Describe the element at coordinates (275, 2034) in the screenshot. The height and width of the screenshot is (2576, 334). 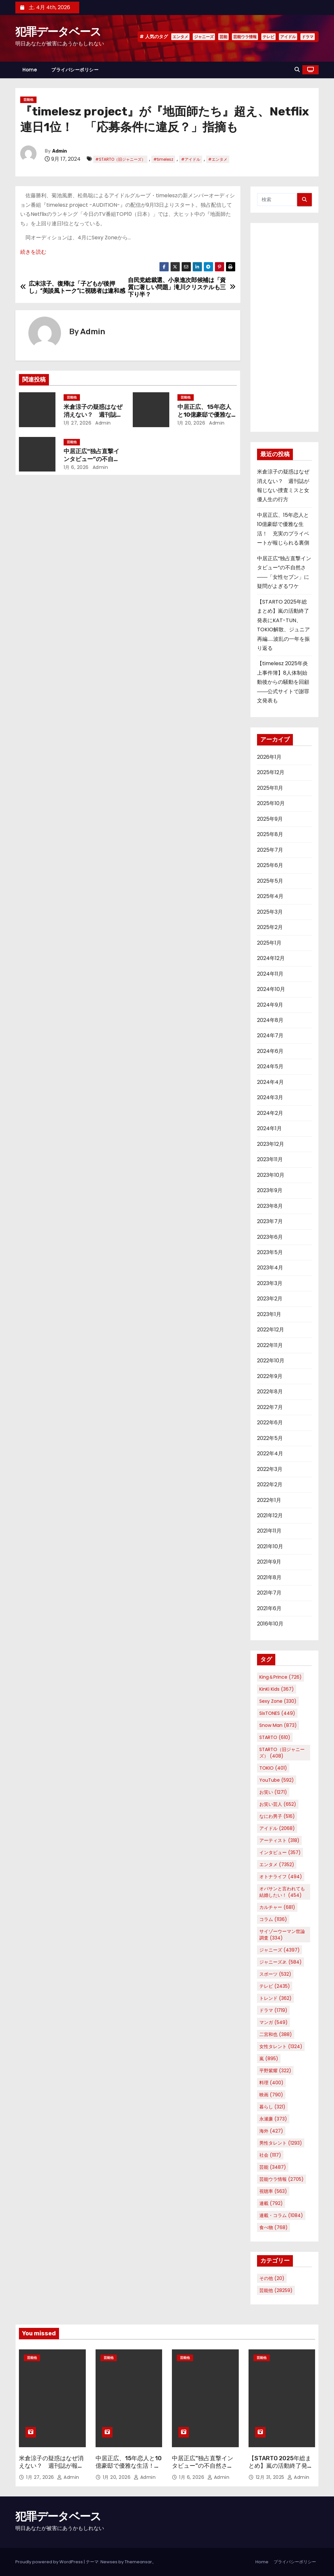
I see `二宮和也 [二宮和也 (388個の項目)]` at that location.